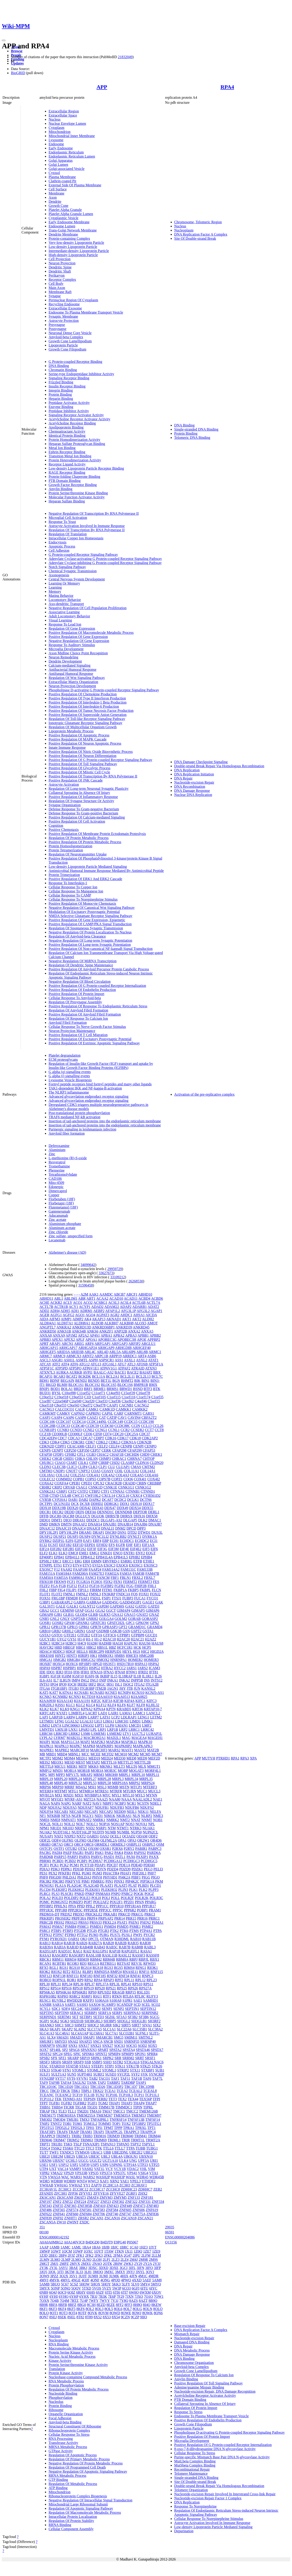 Image resolution: width=292 pixels, height=2576 pixels. What do you see at coordinates (45, 1660) in the screenshot?
I see `HMGA1` at bounding box center [45, 1660].